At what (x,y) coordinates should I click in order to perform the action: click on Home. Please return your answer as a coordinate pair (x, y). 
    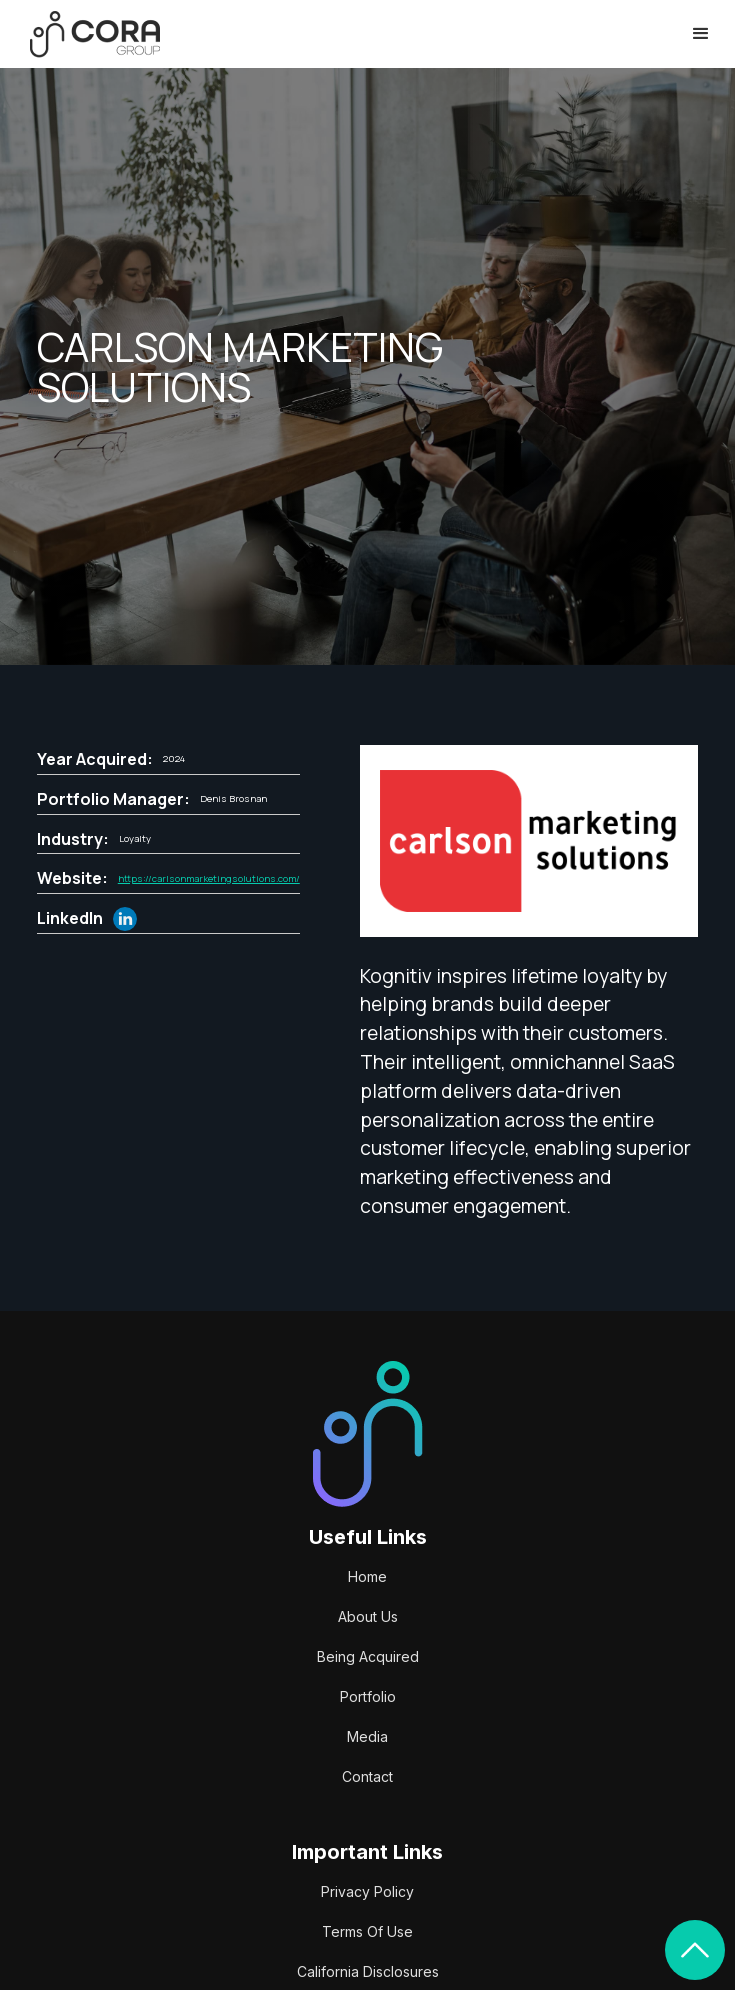
    Looking at the image, I should click on (367, 1576).